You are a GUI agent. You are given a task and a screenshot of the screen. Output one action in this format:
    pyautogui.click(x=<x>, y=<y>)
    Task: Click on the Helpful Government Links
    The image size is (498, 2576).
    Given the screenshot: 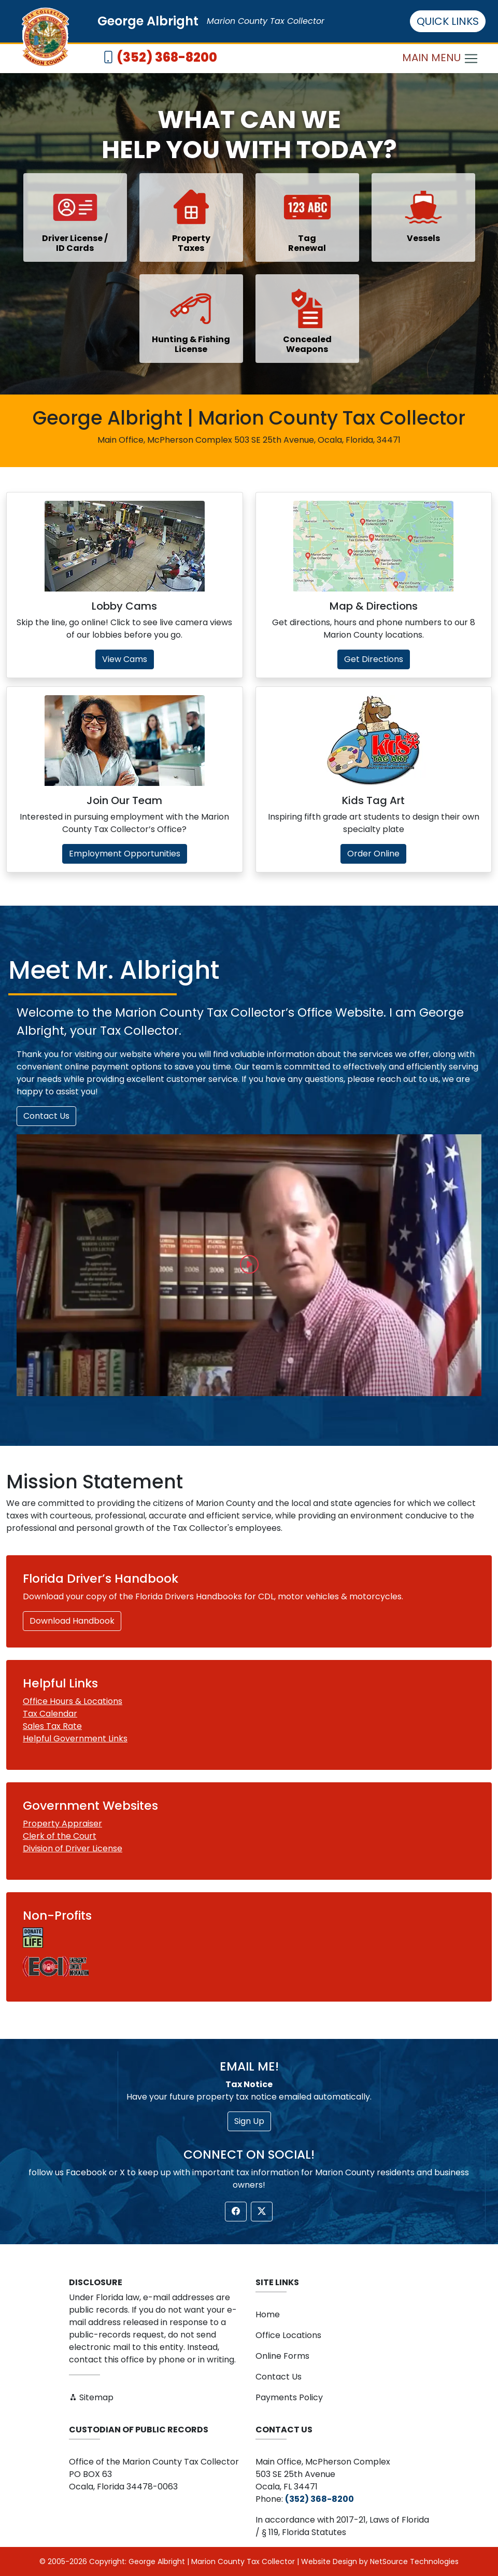 What is the action you would take?
    pyautogui.click(x=75, y=1738)
    